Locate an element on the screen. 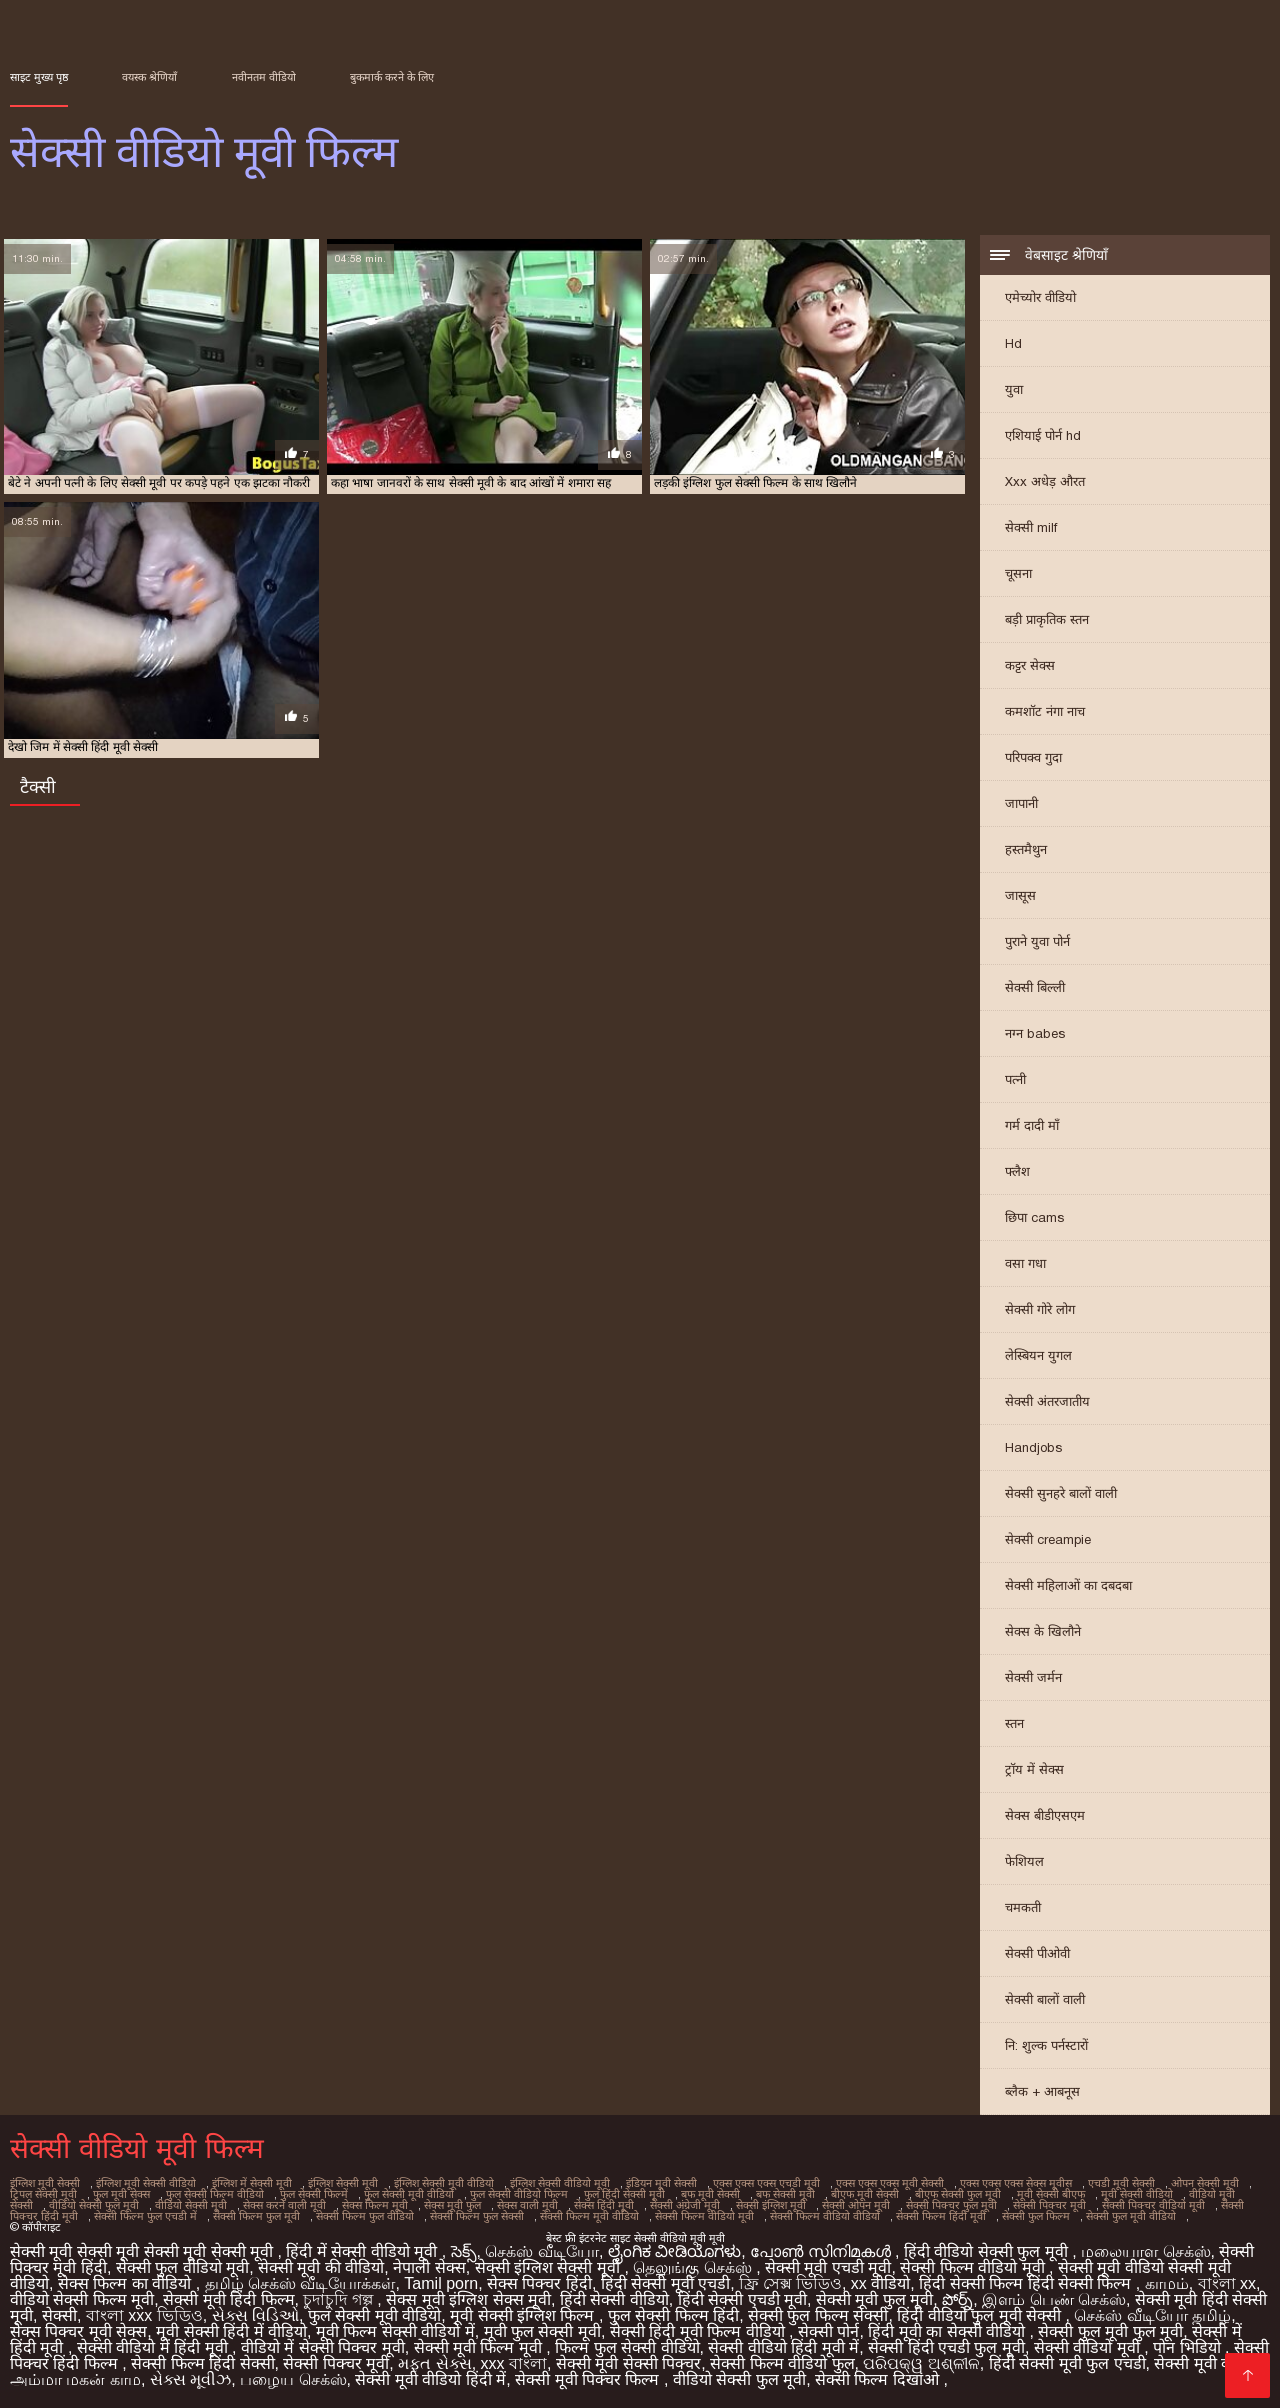 The image size is (1280, 2408). फुल सेक्सी फिल्में is located at coordinates (314, 2194).